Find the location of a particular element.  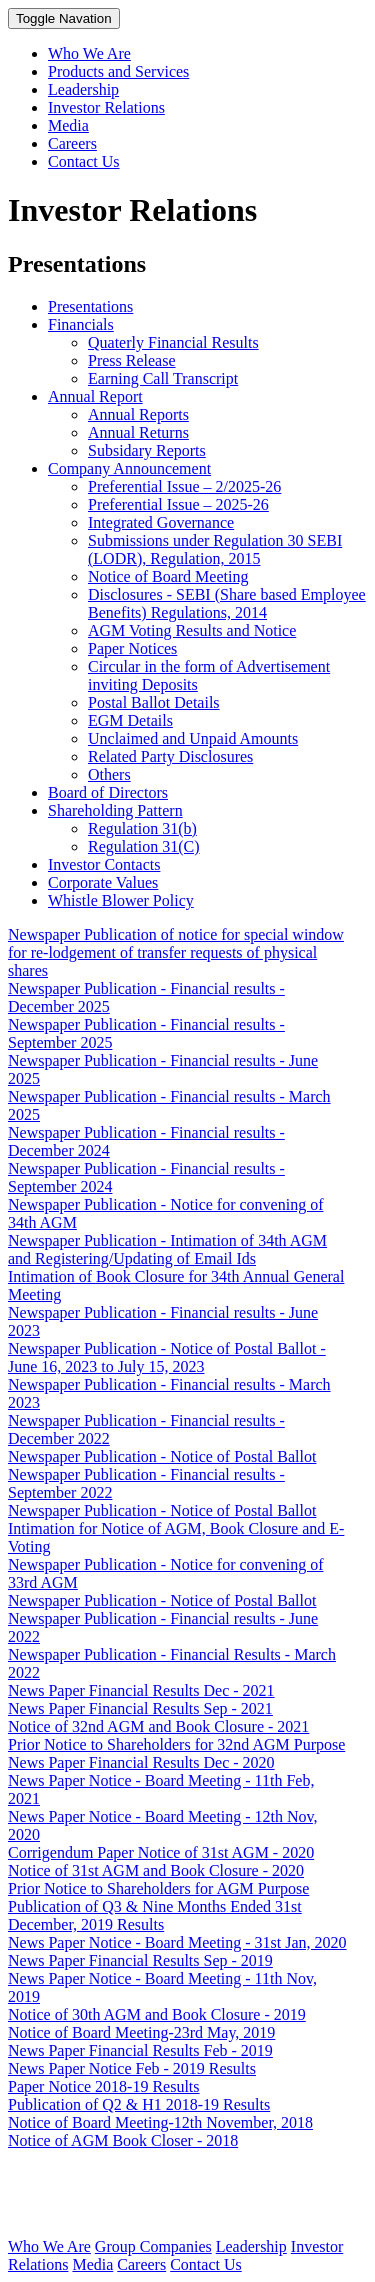

Postal Ballot Details is located at coordinates (154, 702).